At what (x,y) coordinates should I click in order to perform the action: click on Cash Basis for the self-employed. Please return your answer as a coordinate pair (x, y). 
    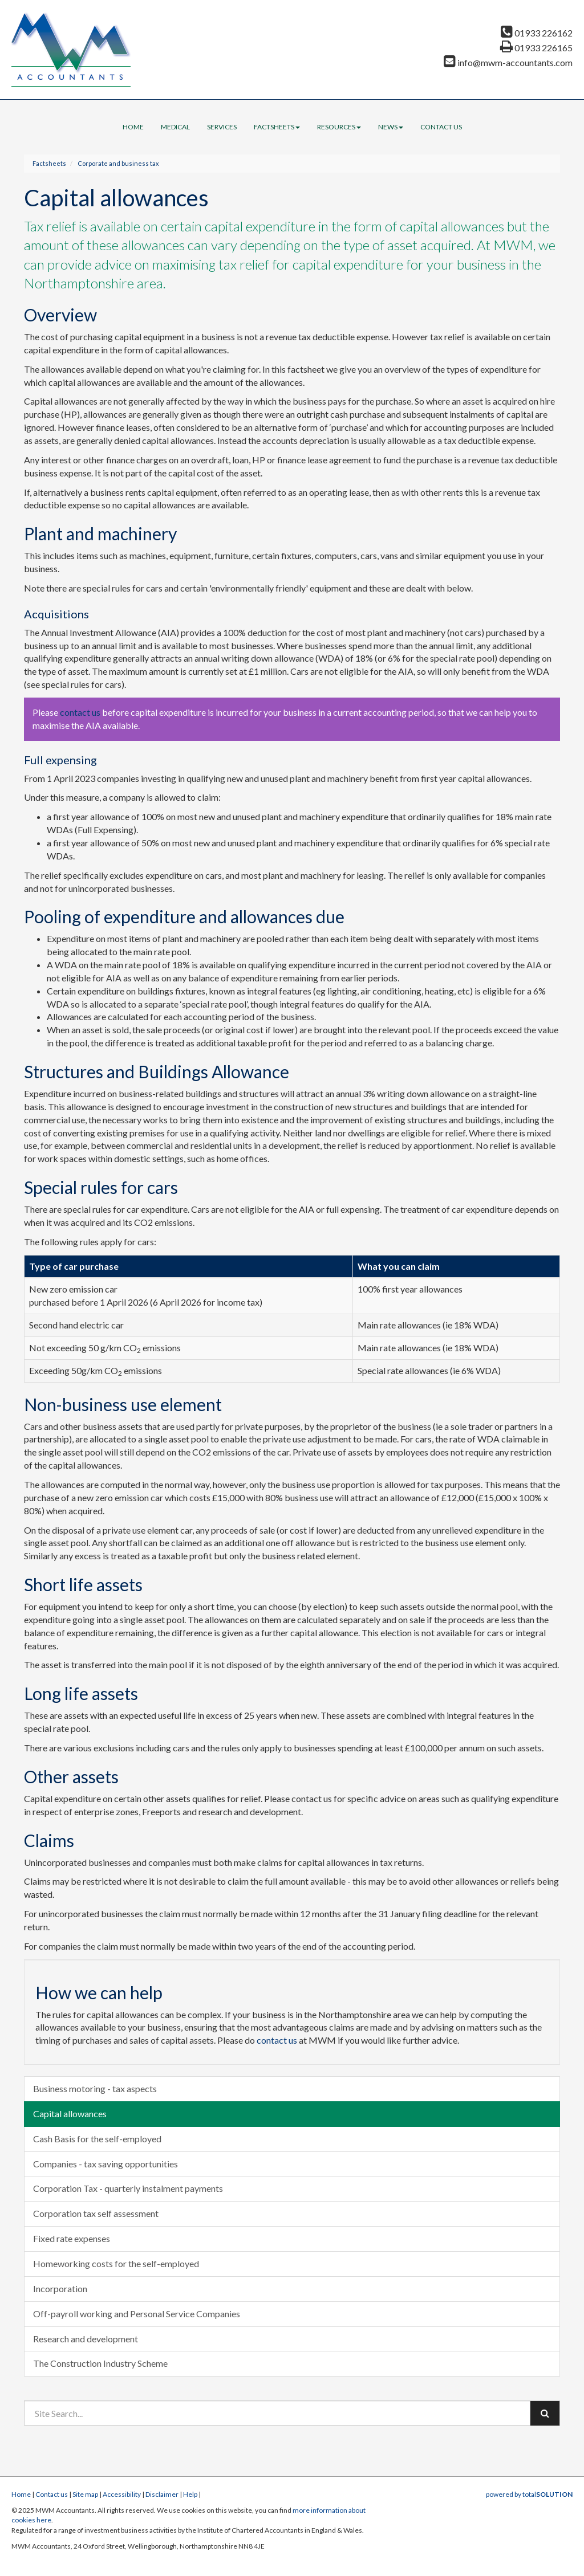
    Looking at the image, I should click on (97, 2138).